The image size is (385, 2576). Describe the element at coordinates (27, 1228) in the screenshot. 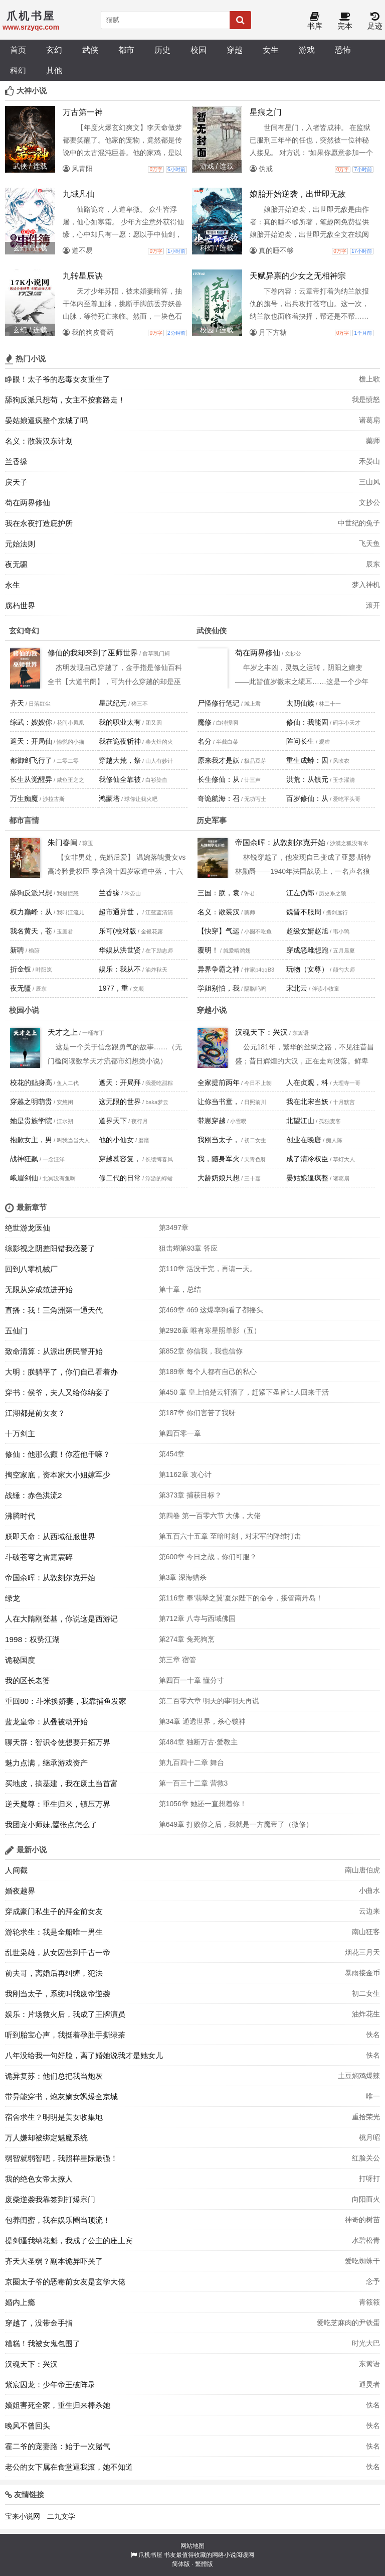

I see `绝世游龙医仙` at that location.